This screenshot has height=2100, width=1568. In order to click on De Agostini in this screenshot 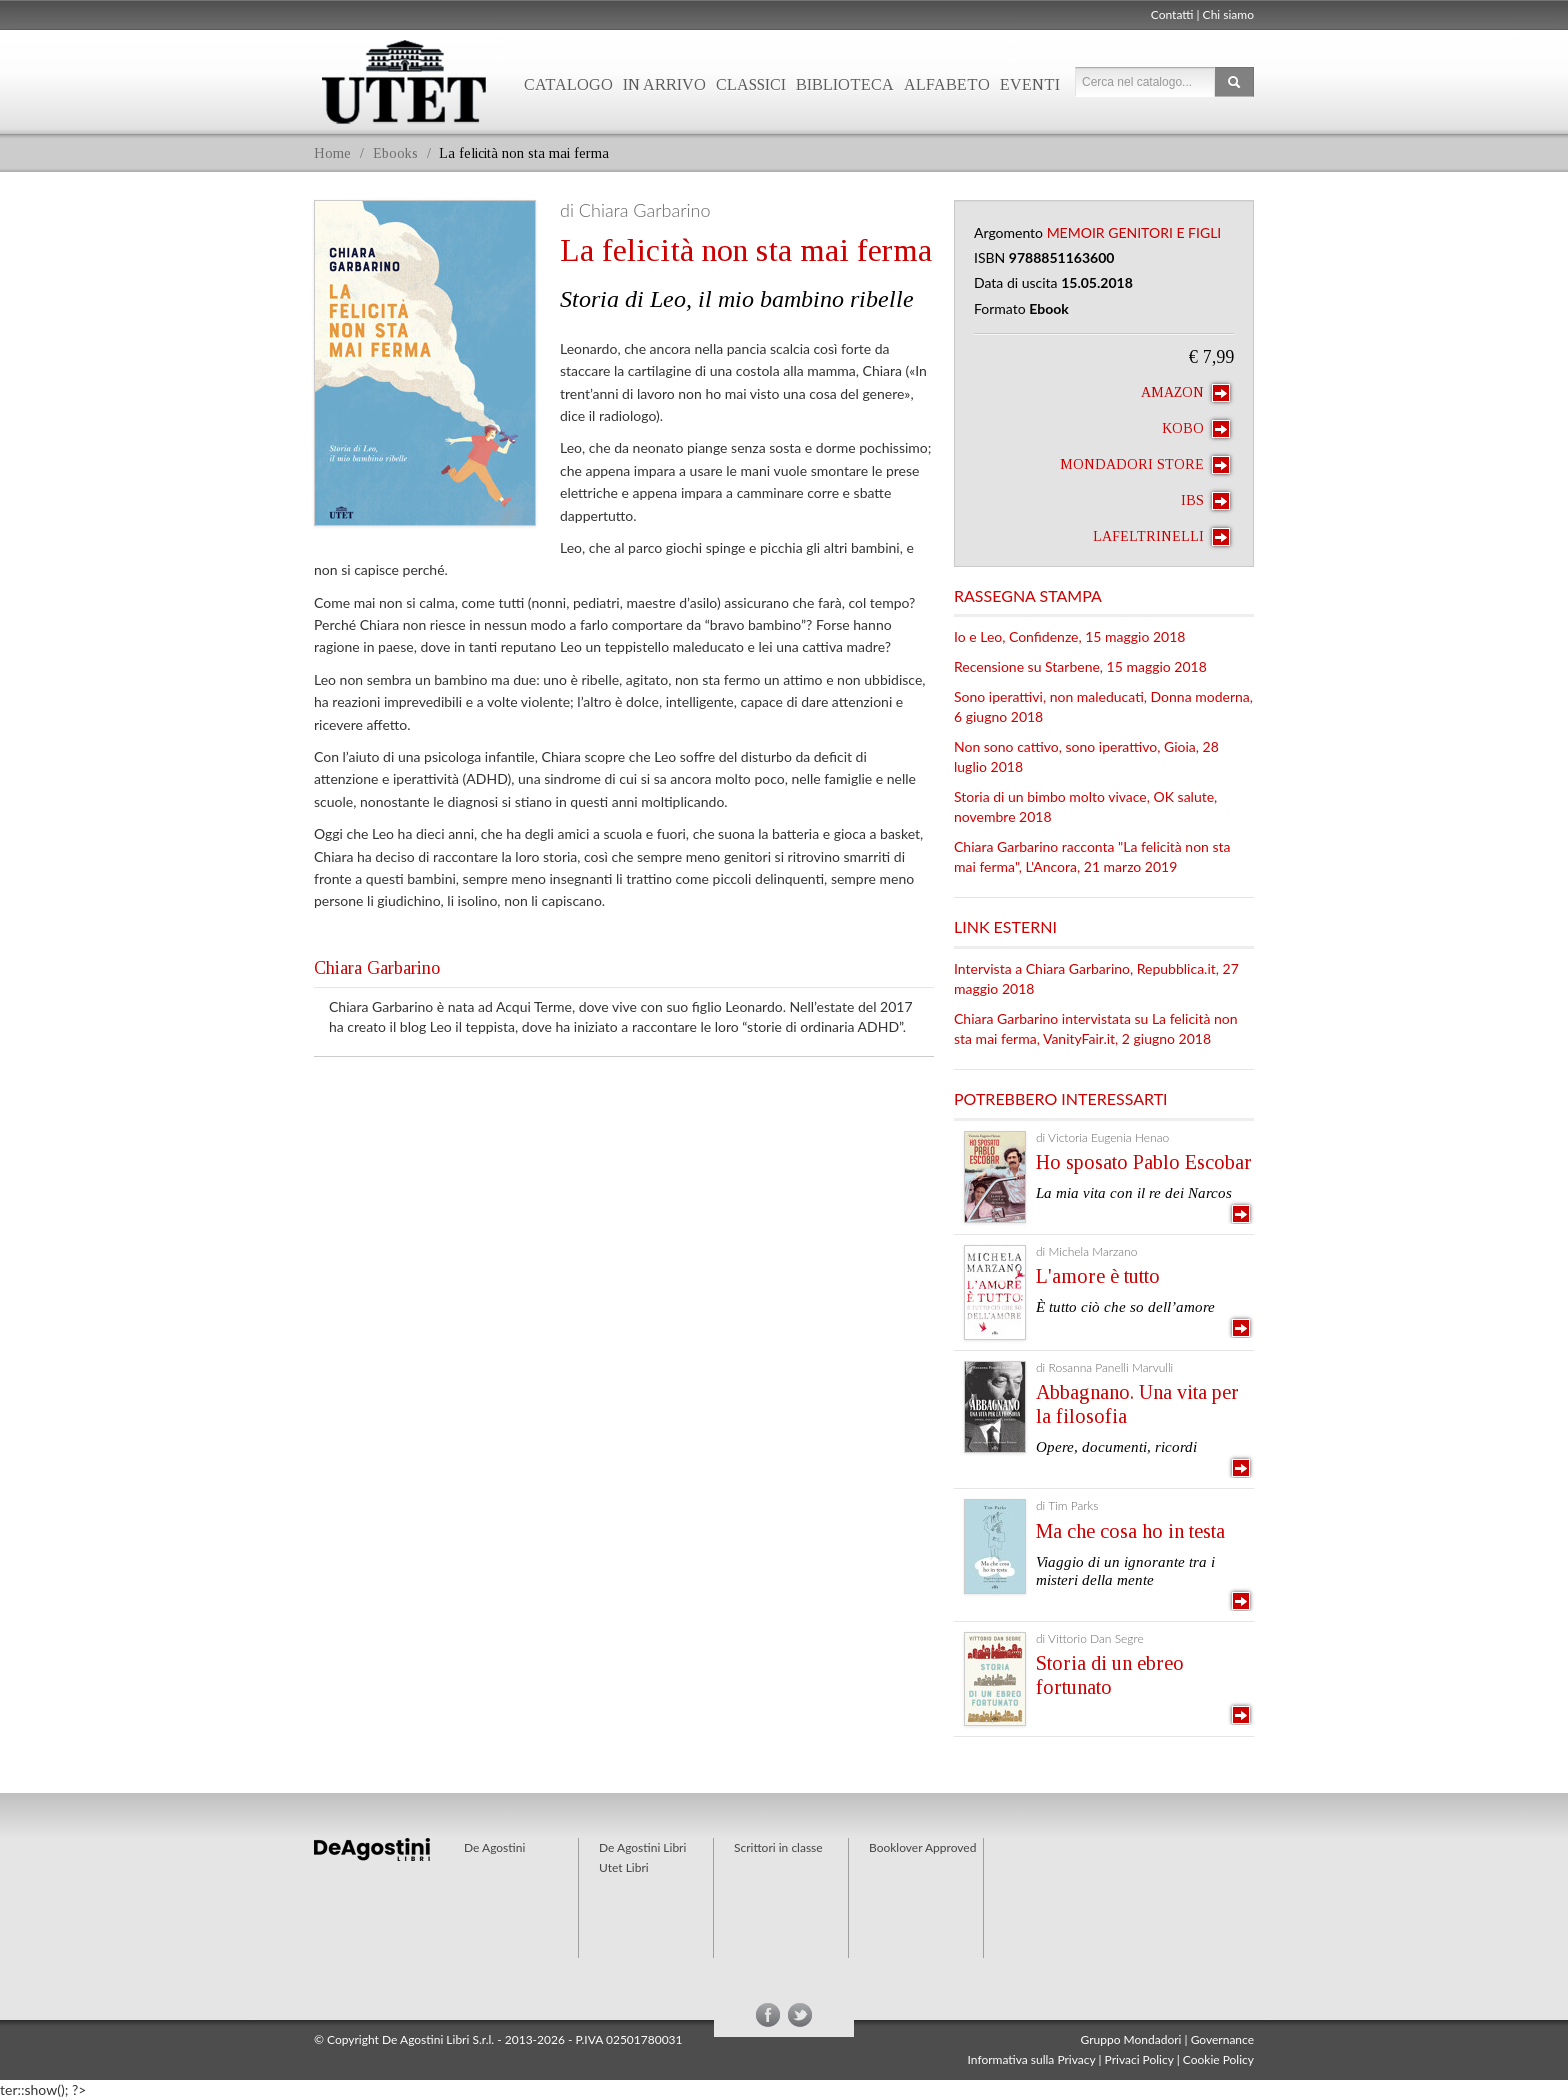, I will do `click(494, 1847)`.